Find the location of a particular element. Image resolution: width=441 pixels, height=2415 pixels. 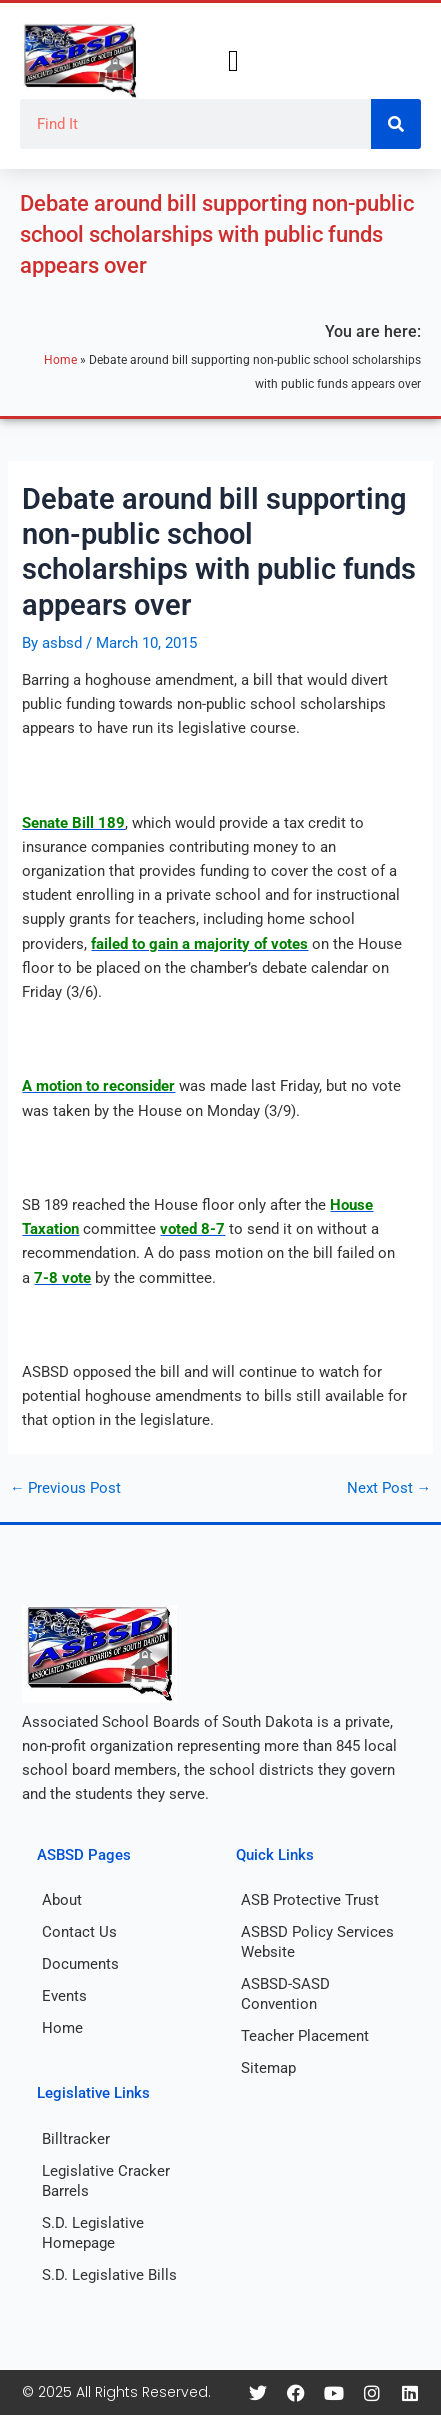

Previous Post is located at coordinates (66, 1488).